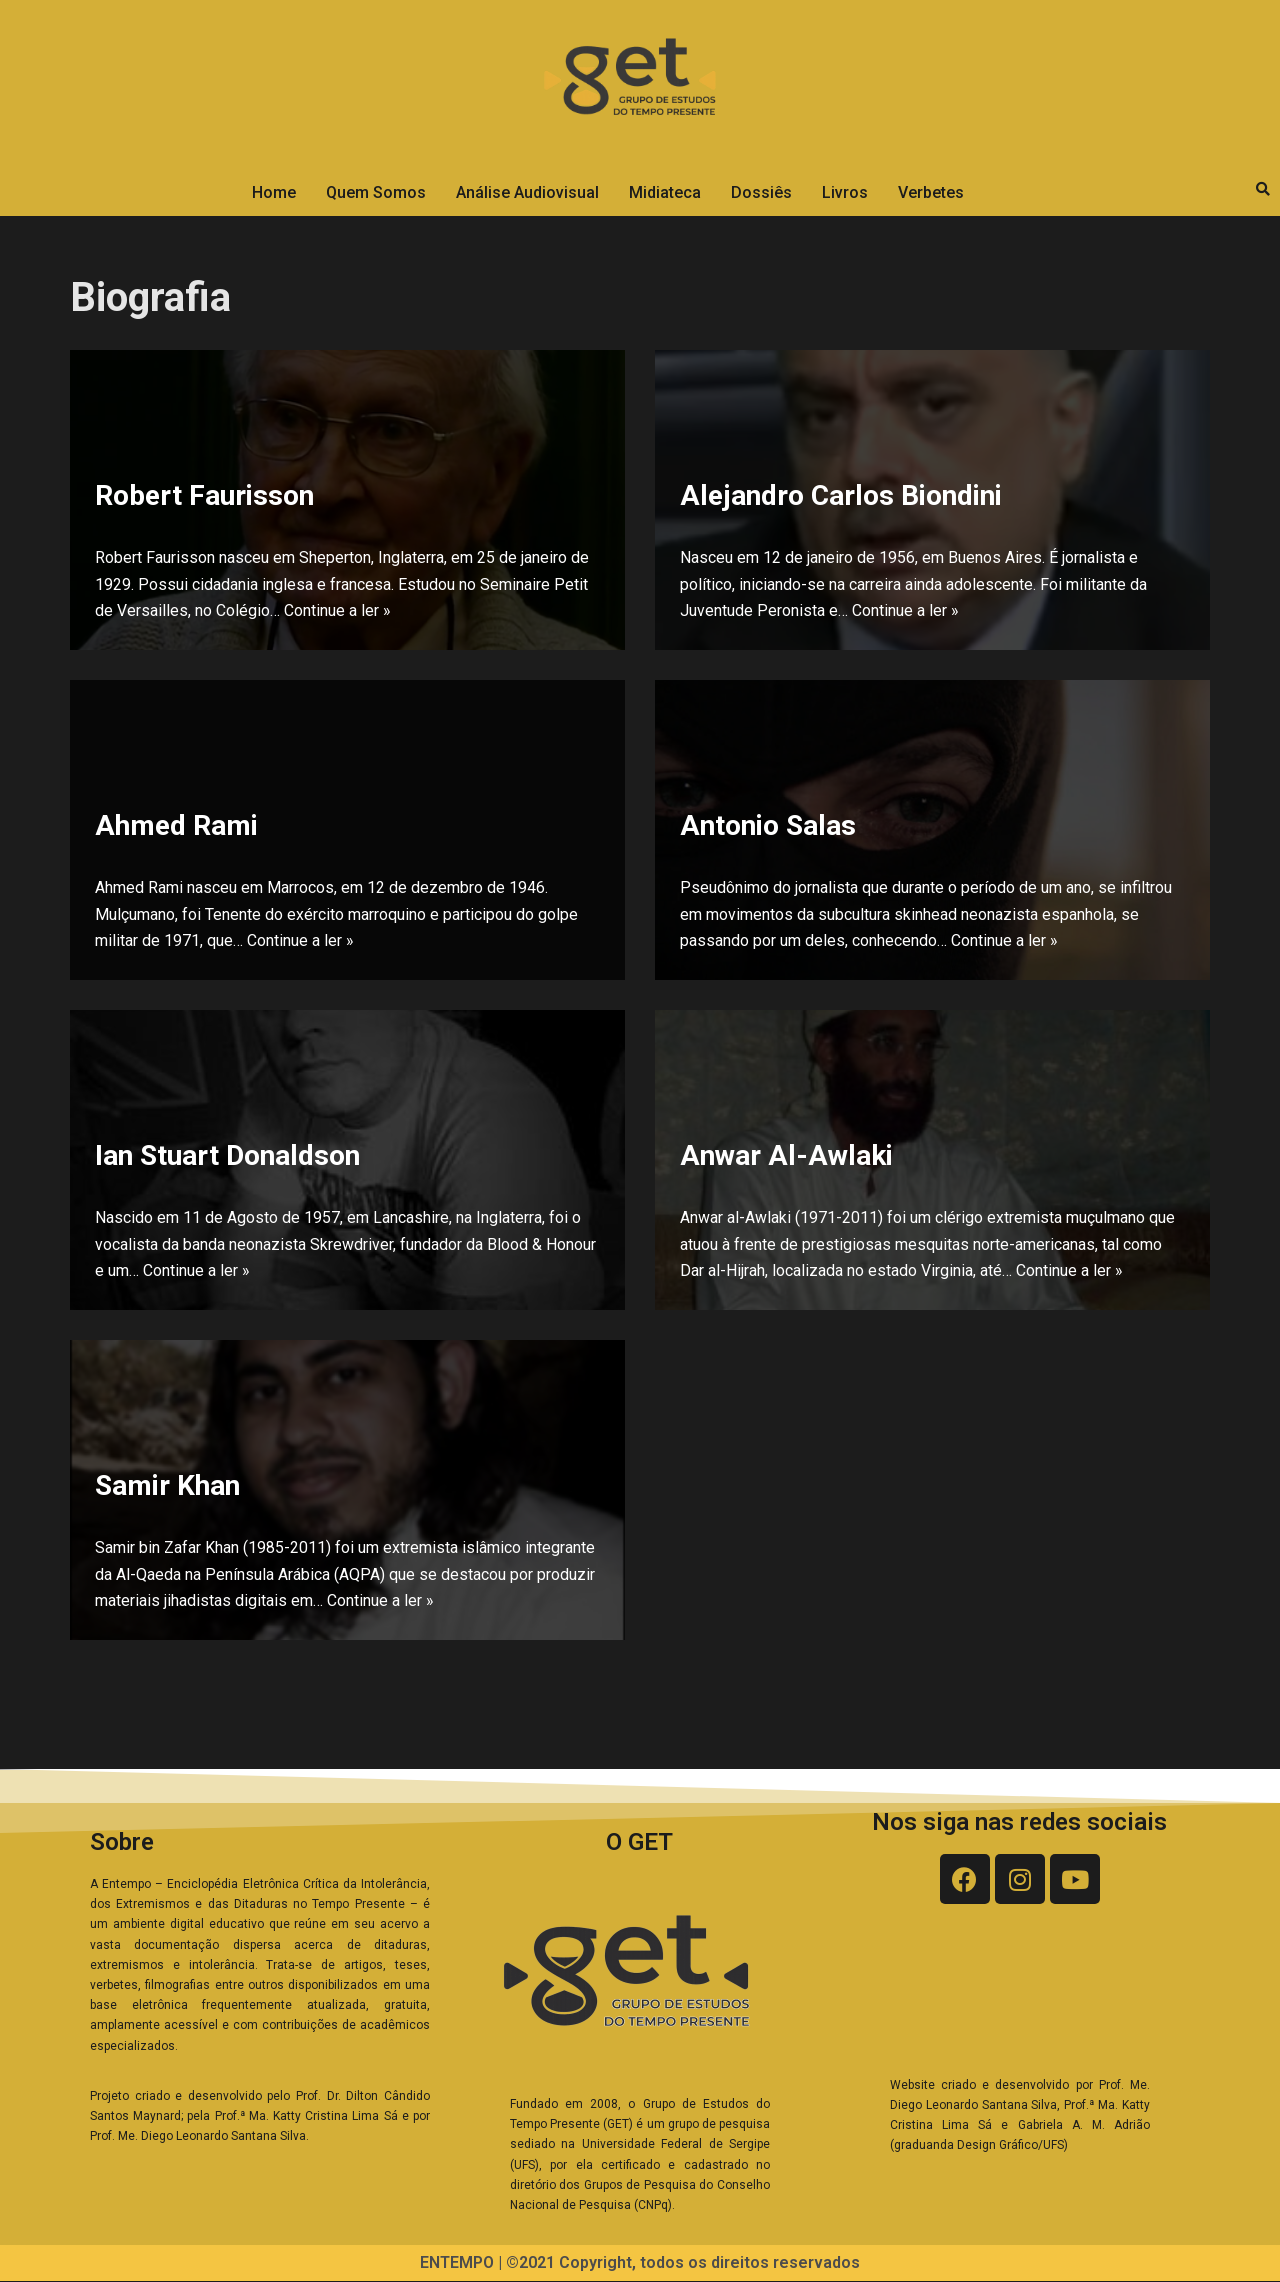 The height and width of the screenshot is (2282, 1280). I want to click on Anwar Al-Awlaki, so click(786, 1153).